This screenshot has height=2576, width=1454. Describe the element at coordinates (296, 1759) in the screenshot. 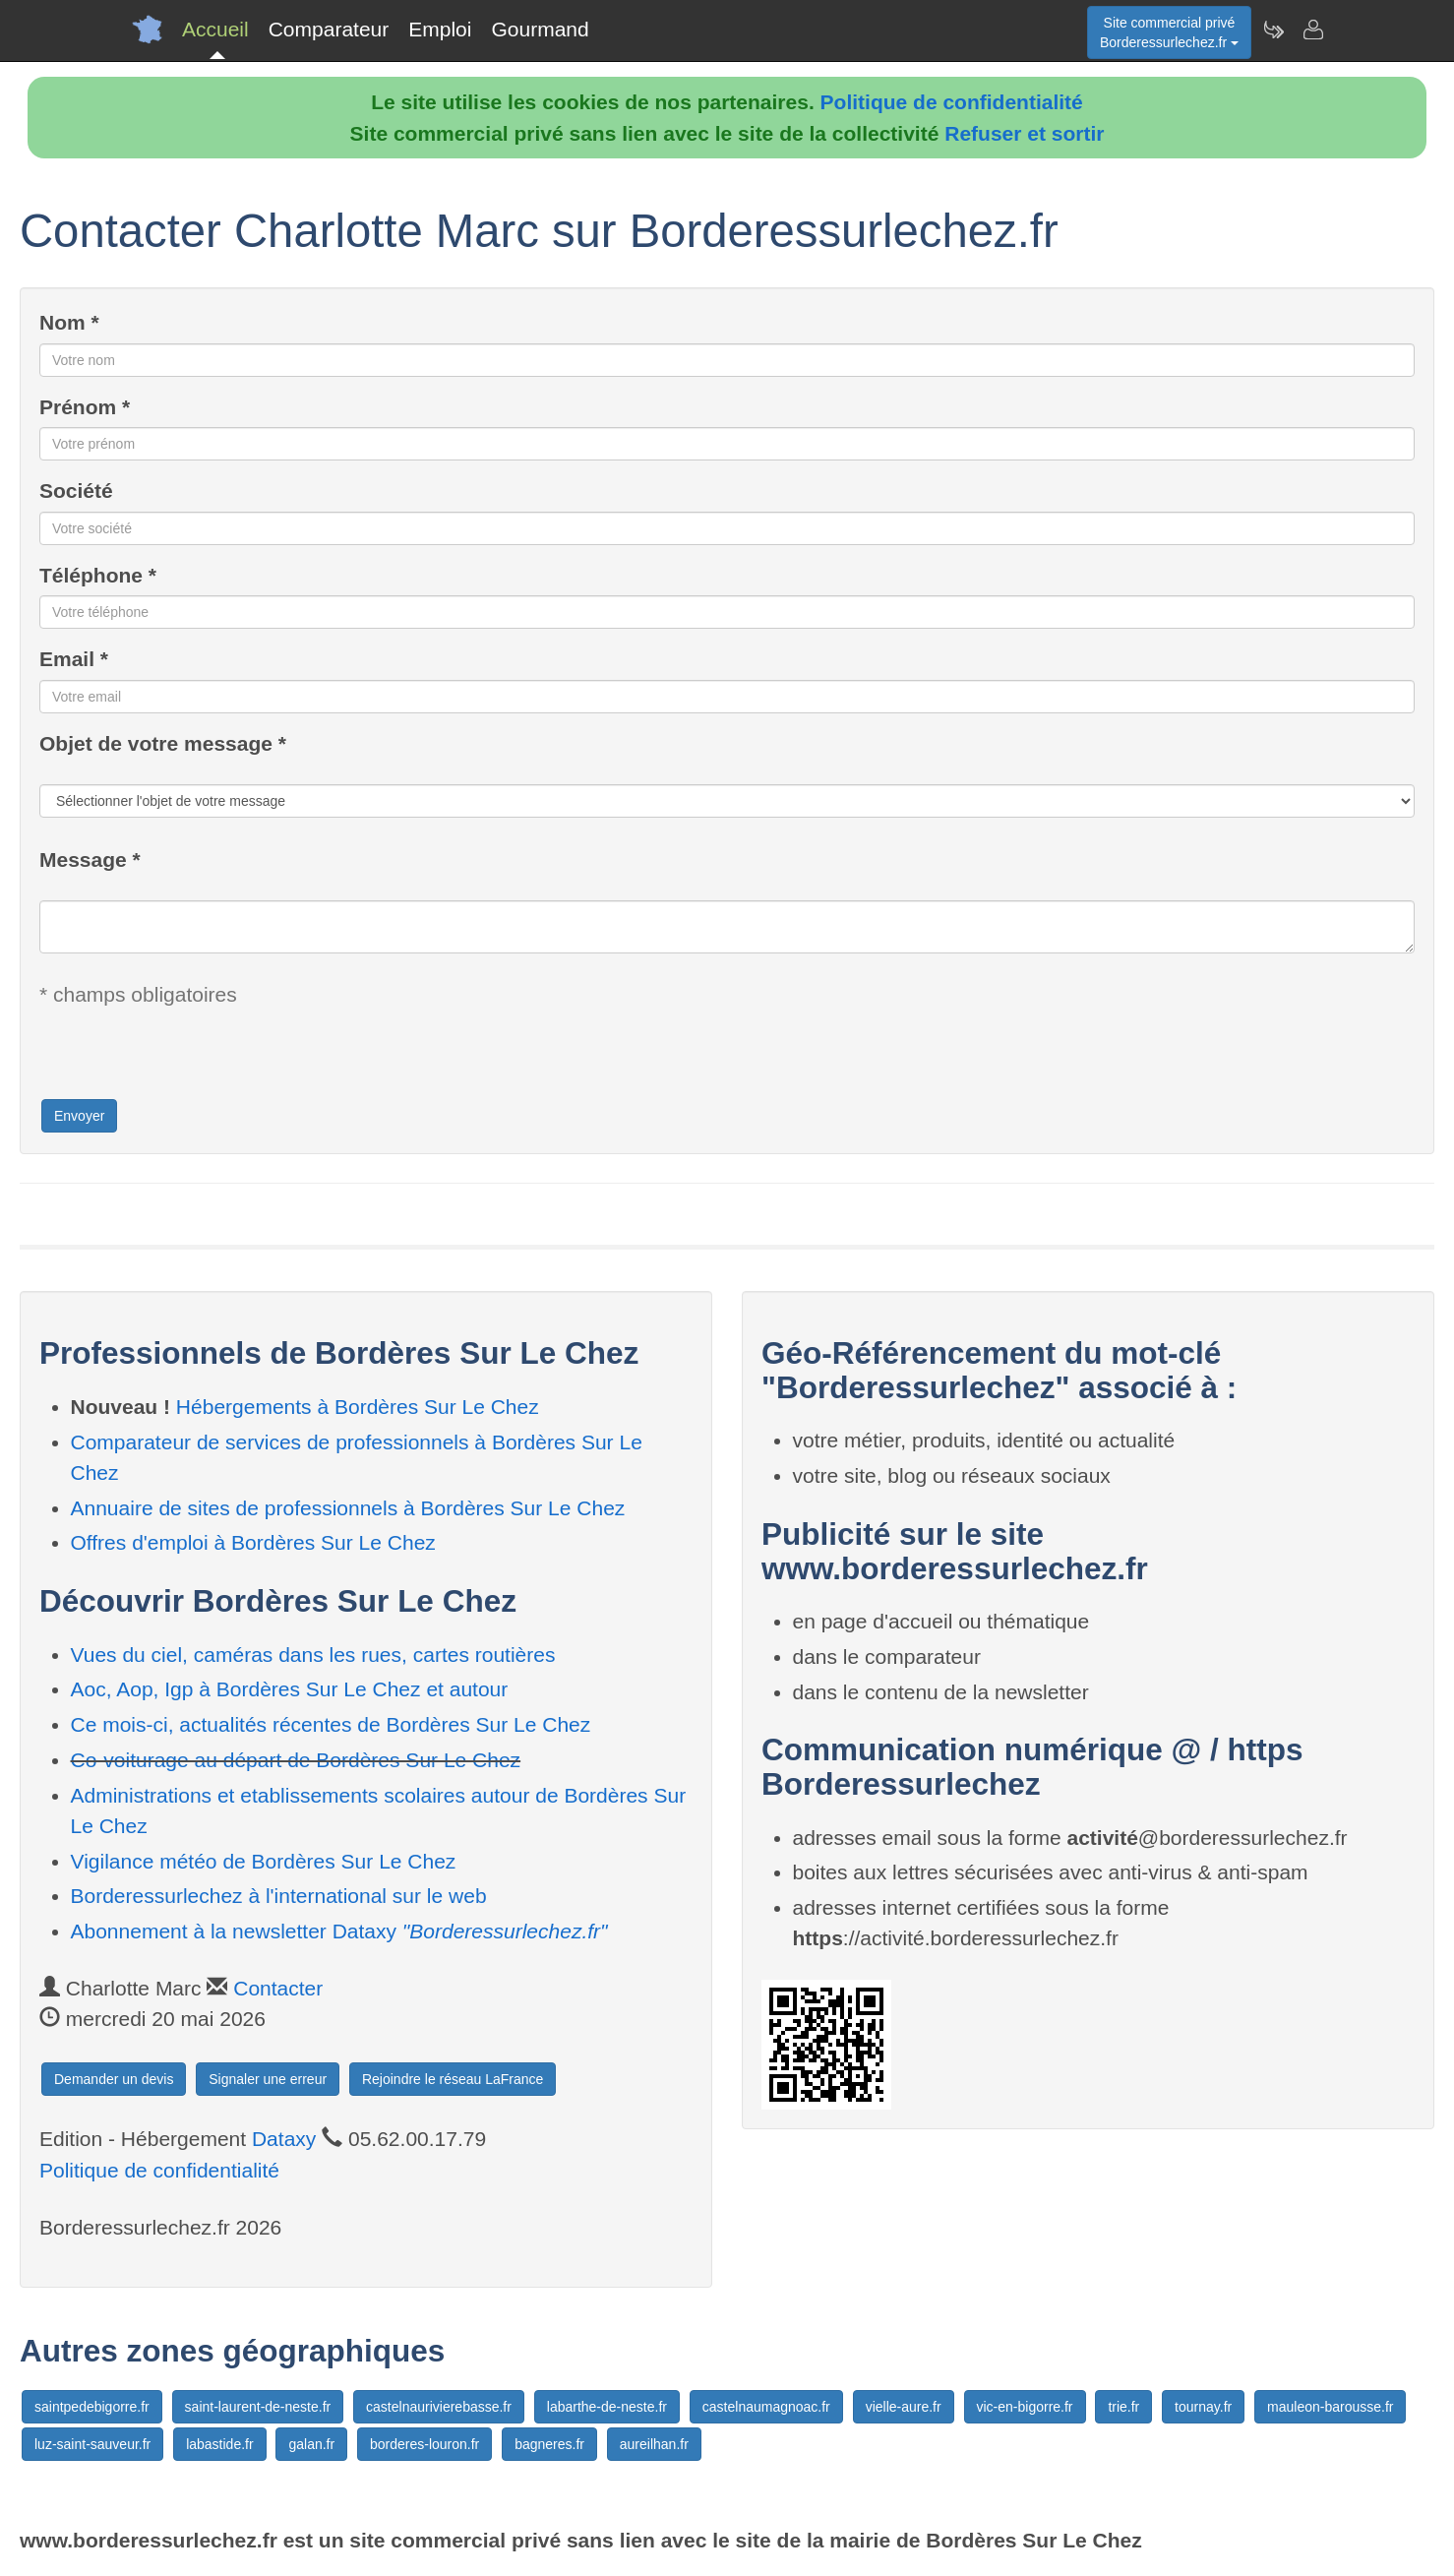

I see `Co-voiturage au départ de Bordères Sur Le Chez` at that location.